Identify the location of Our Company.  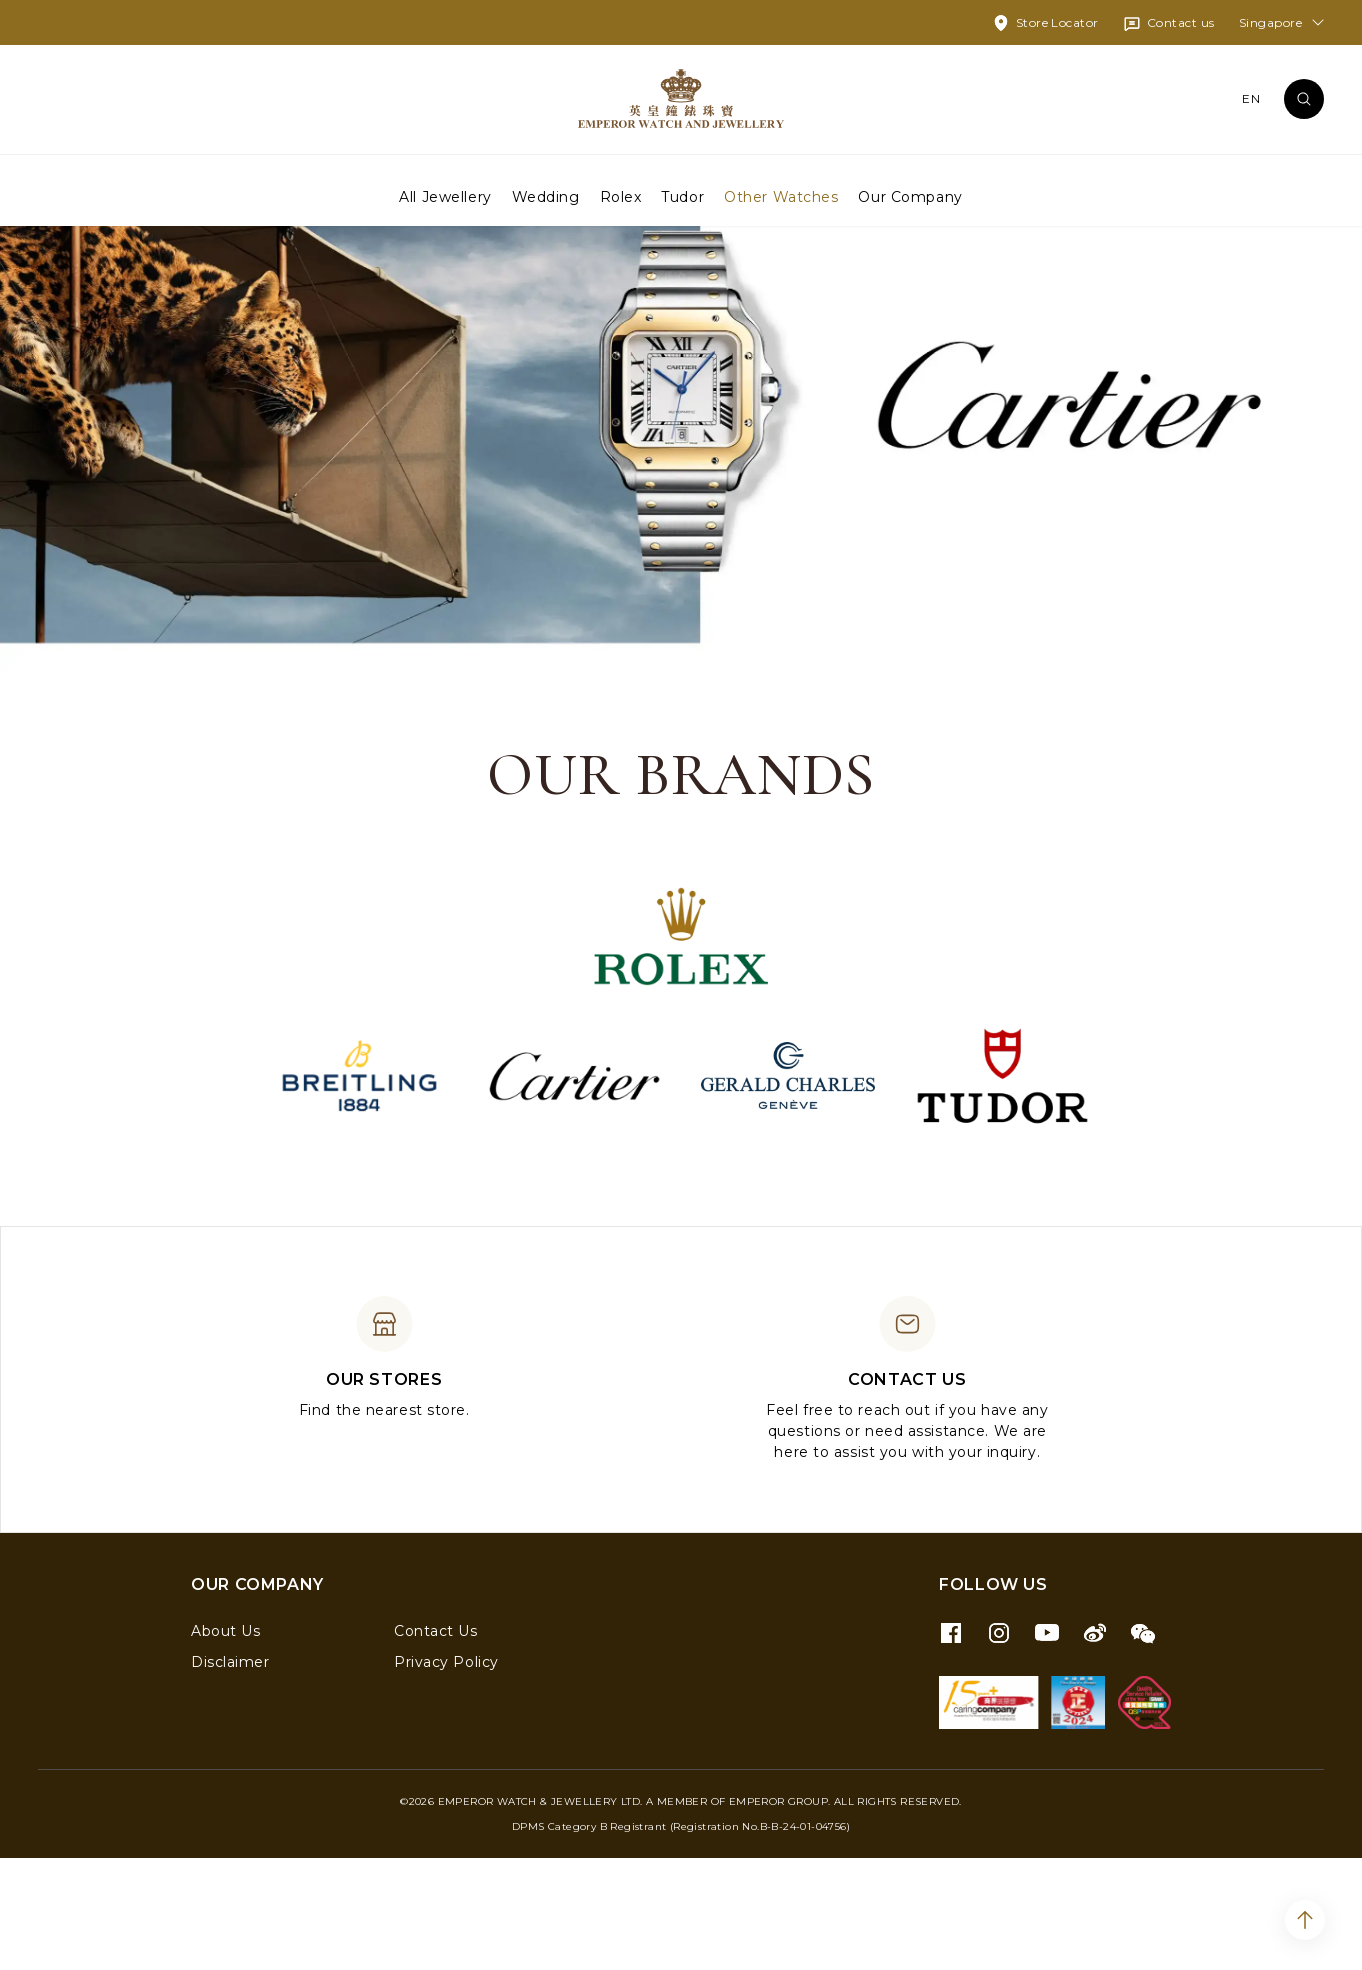
(910, 196).